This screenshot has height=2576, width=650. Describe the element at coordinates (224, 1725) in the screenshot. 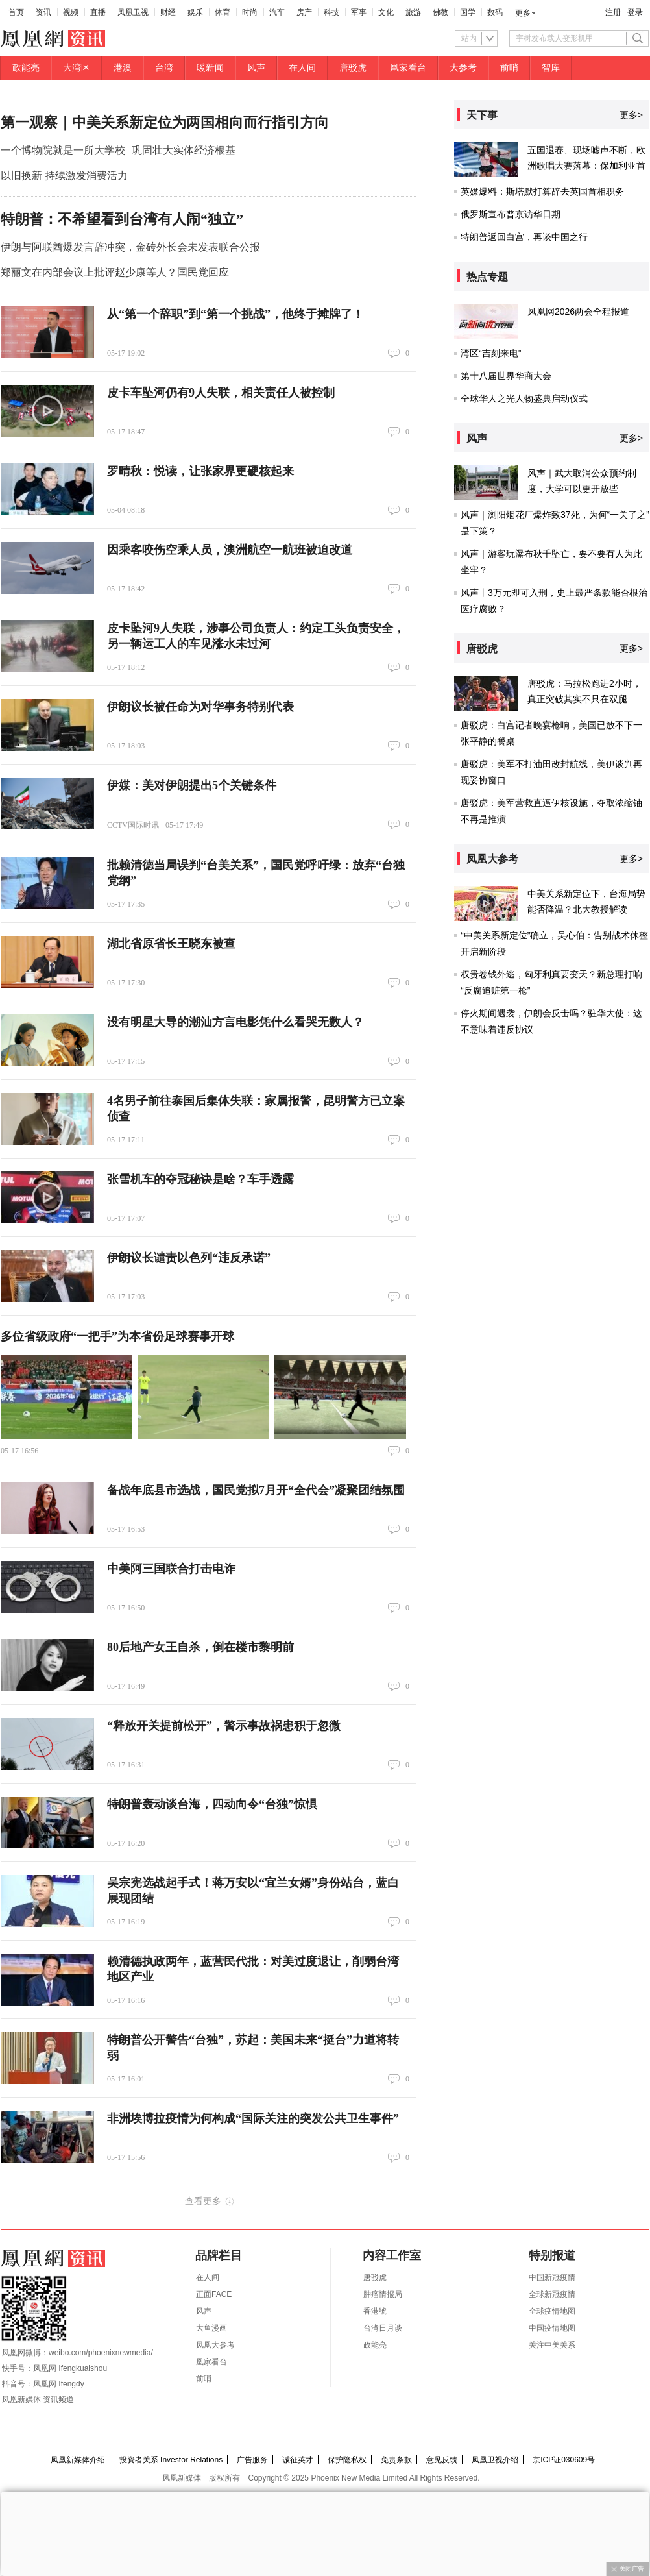

I see `“释放开关提前松开”，警示事故祸患积于忽微` at that location.